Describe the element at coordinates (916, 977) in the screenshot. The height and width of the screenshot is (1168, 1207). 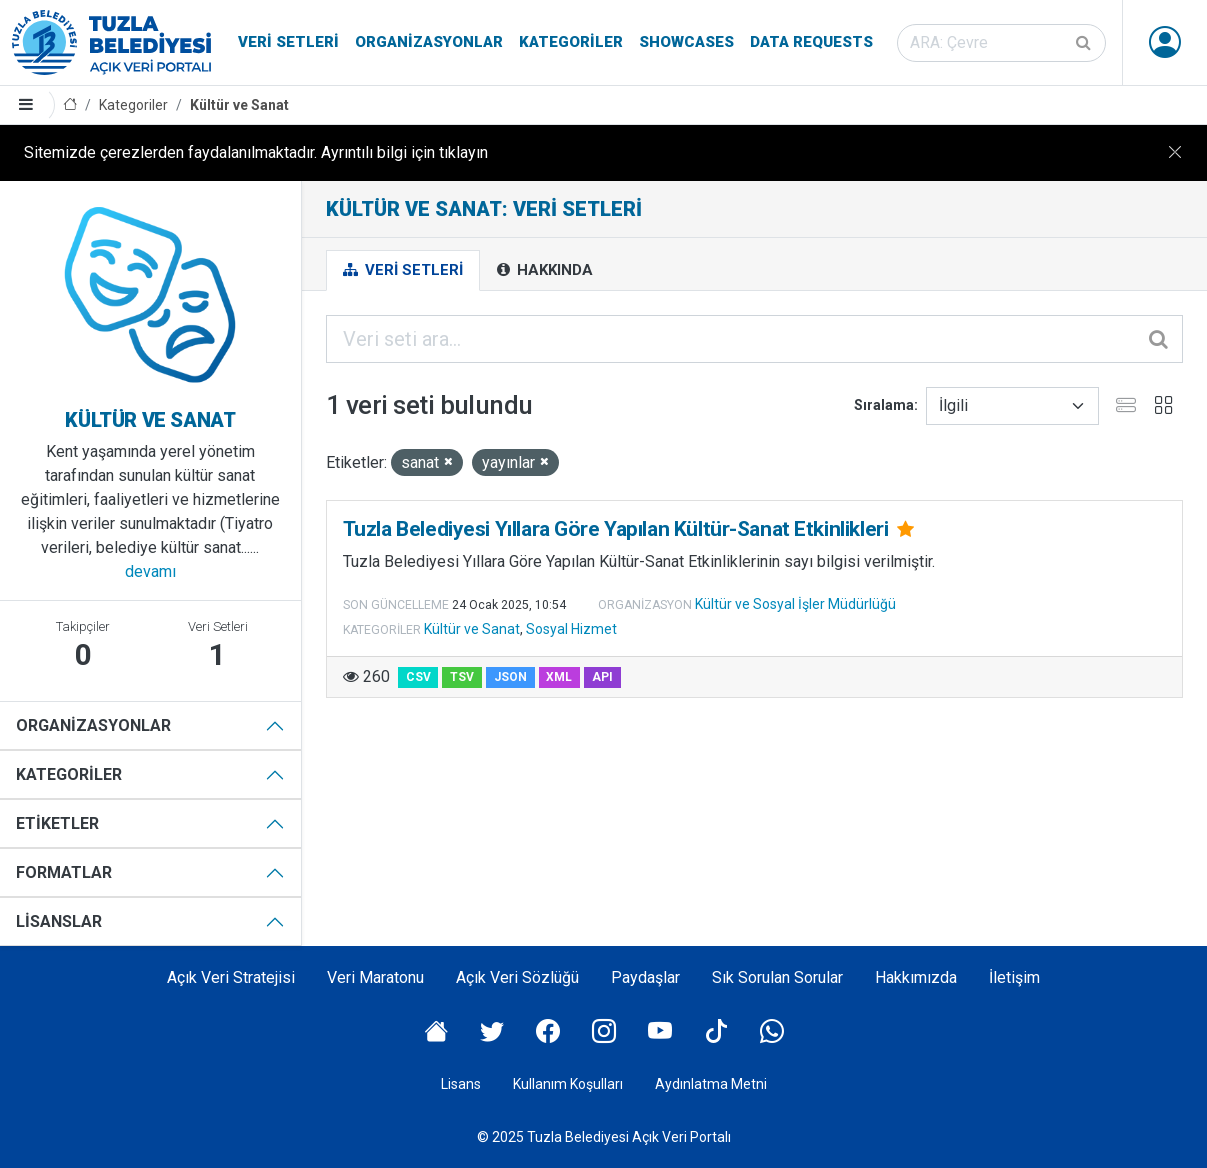
I see `Hakkımızda` at that location.